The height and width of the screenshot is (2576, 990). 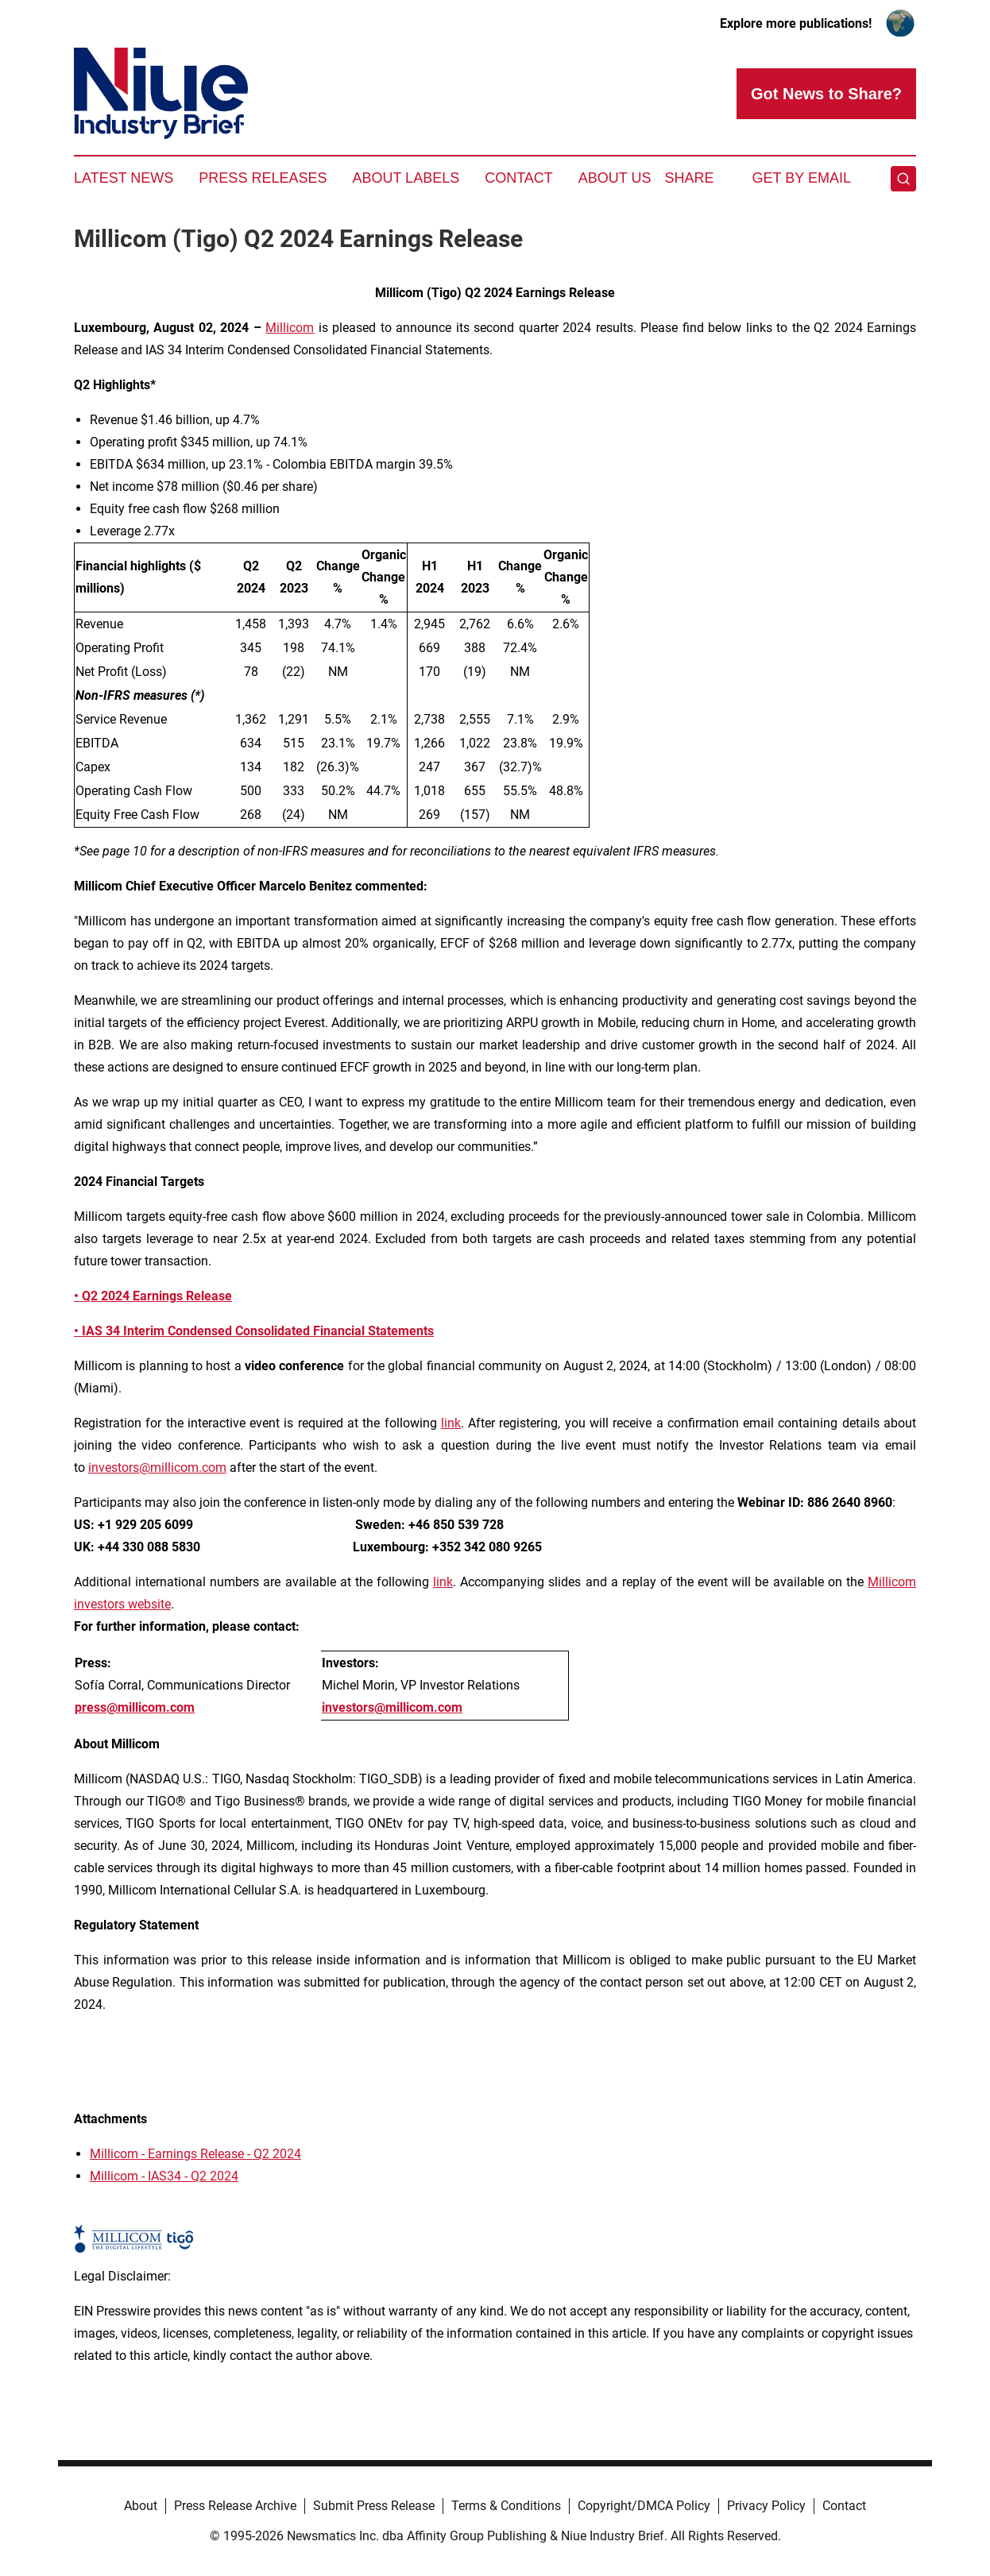 What do you see at coordinates (405, 178) in the screenshot?
I see `About Labels` at bounding box center [405, 178].